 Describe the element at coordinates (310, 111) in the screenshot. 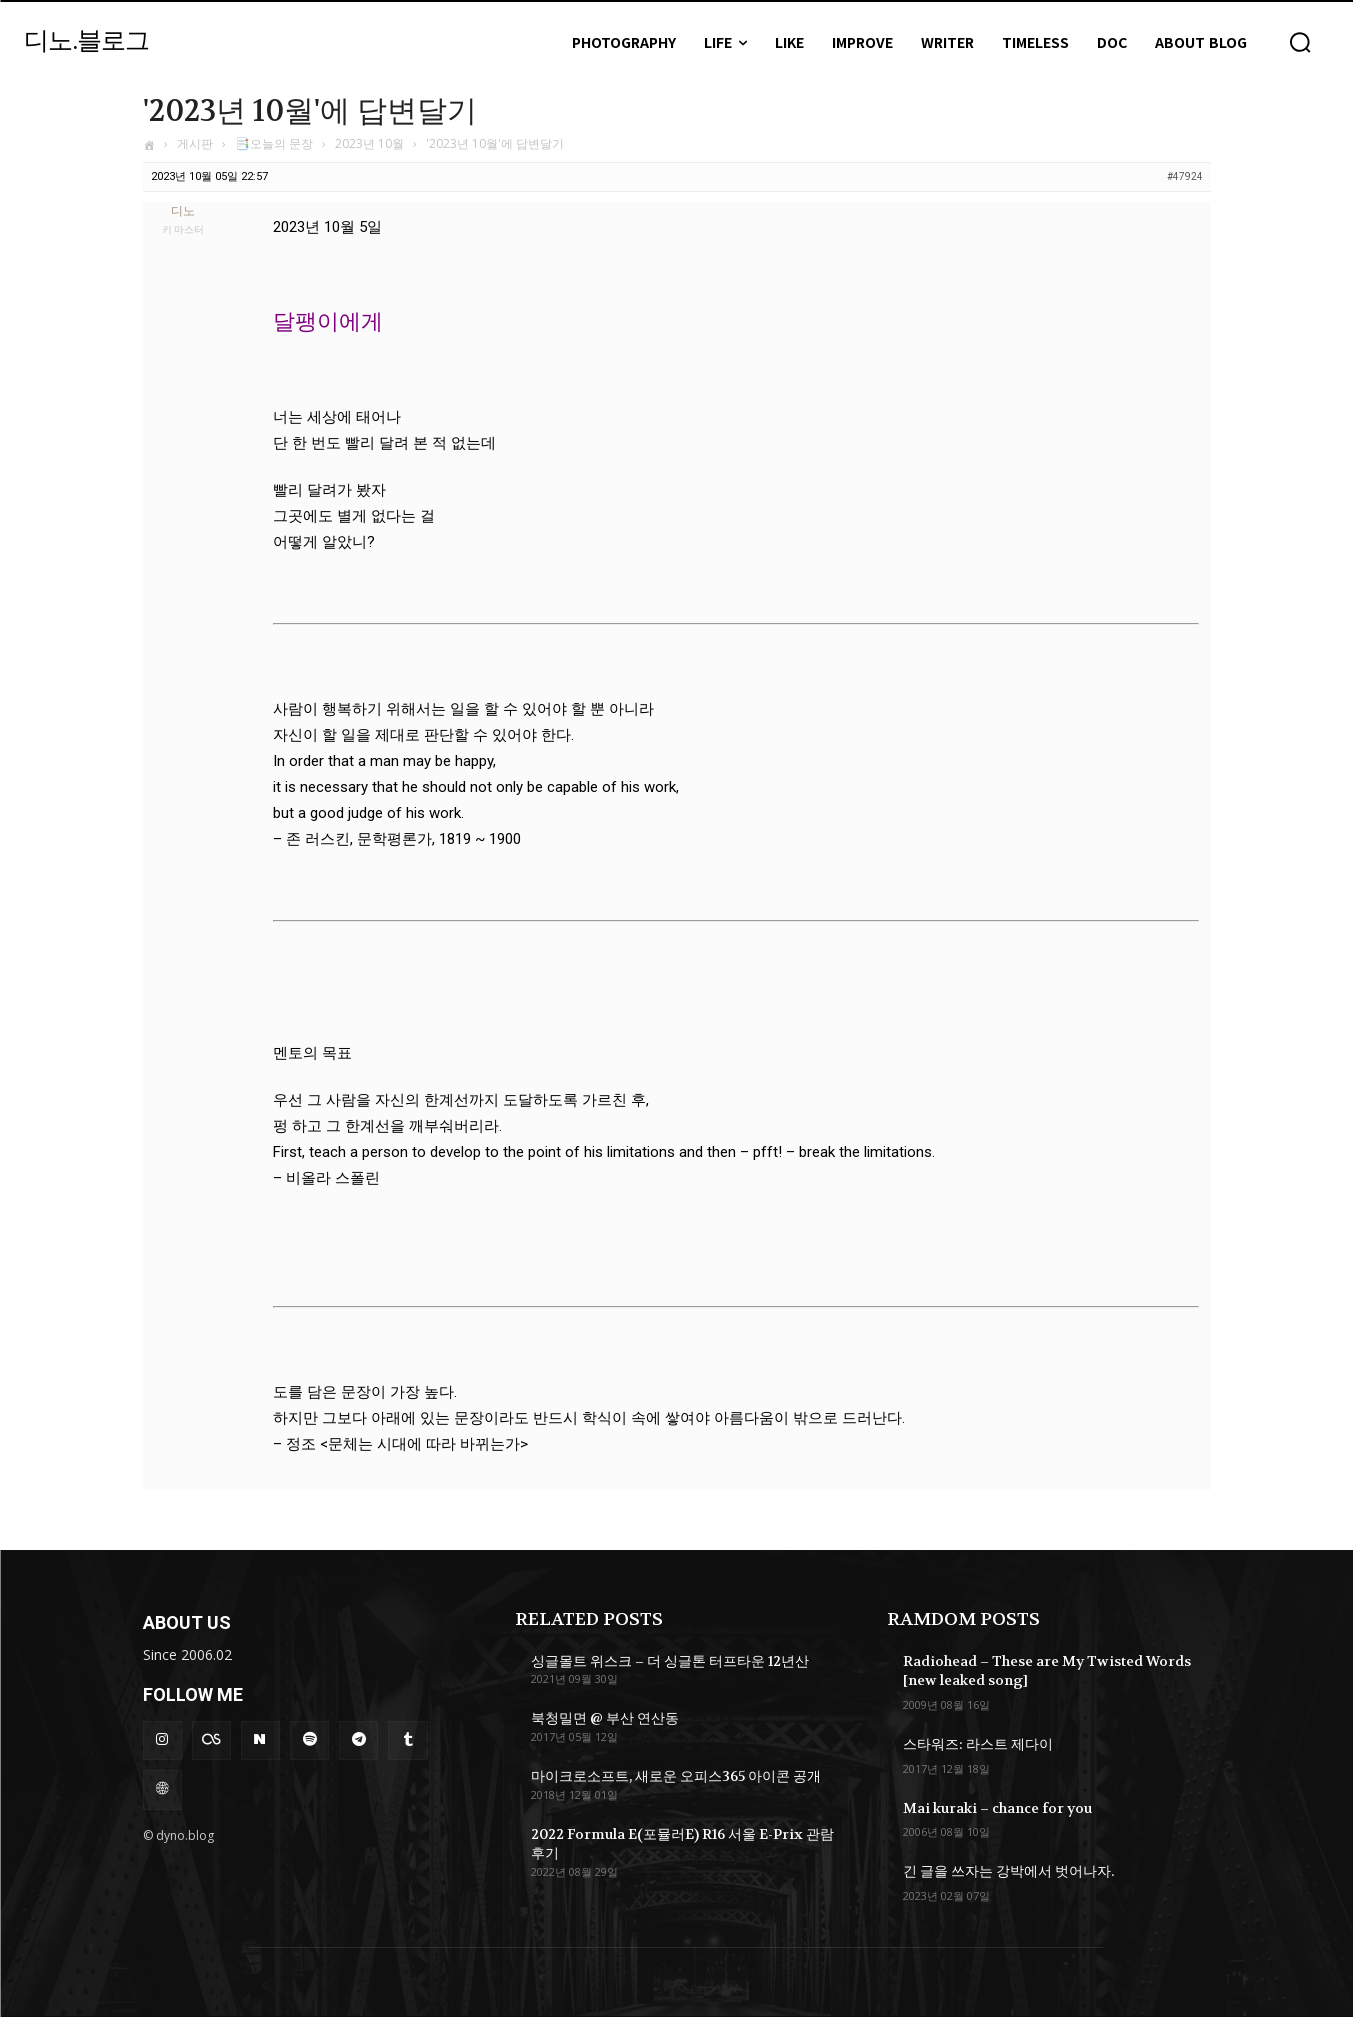

I see `'2023년 10월'에 답변달기` at that location.